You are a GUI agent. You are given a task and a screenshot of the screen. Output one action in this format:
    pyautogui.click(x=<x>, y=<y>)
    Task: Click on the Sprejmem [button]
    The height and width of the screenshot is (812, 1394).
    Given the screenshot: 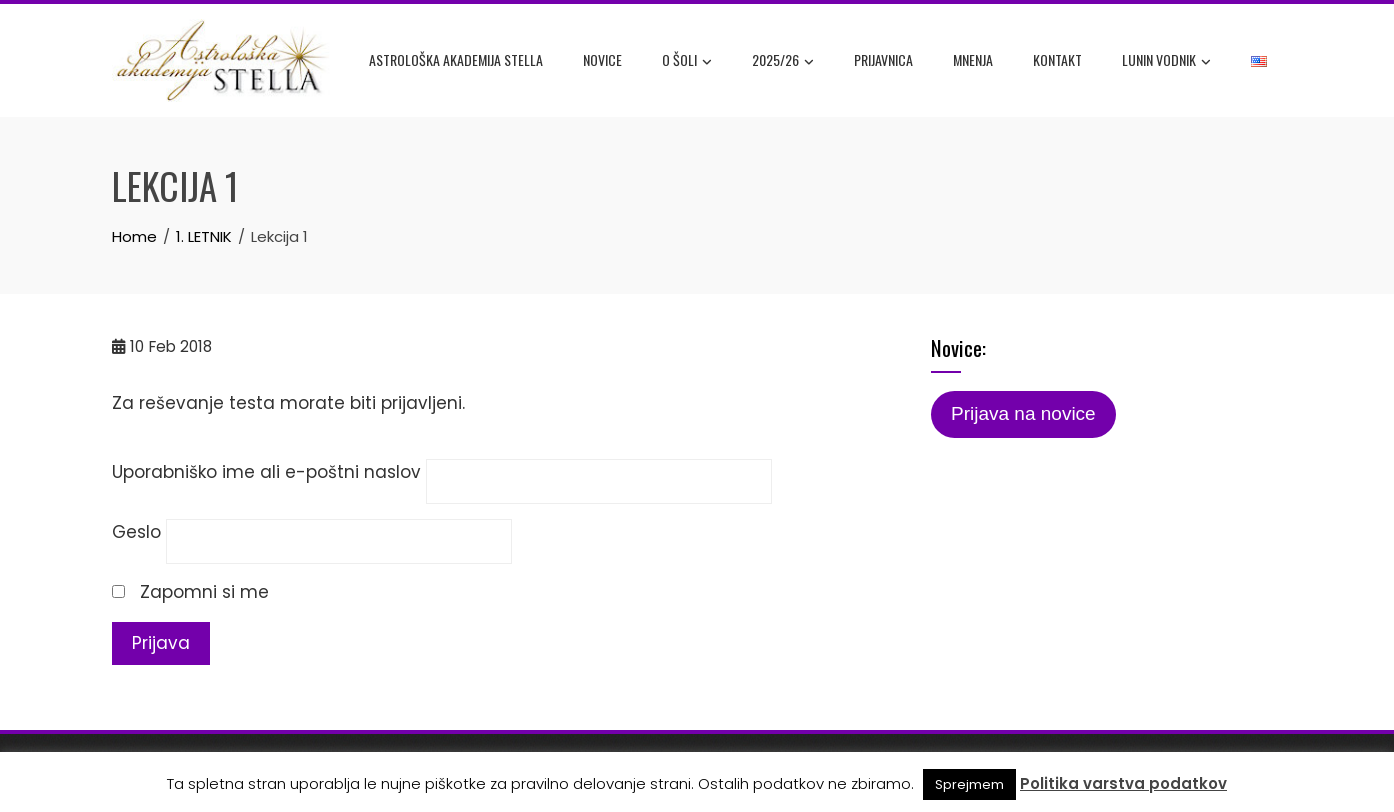 What is the action you would take?
    pyautogui.click(x=969, y=784)
    